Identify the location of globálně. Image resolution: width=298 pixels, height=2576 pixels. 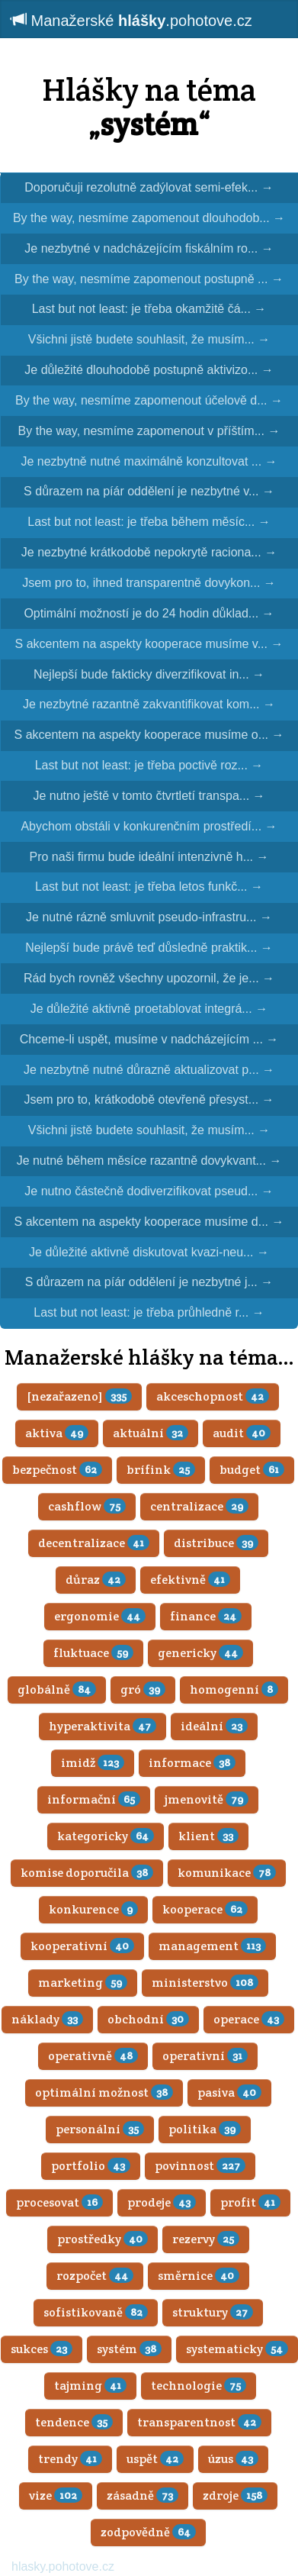
(57, 1689).